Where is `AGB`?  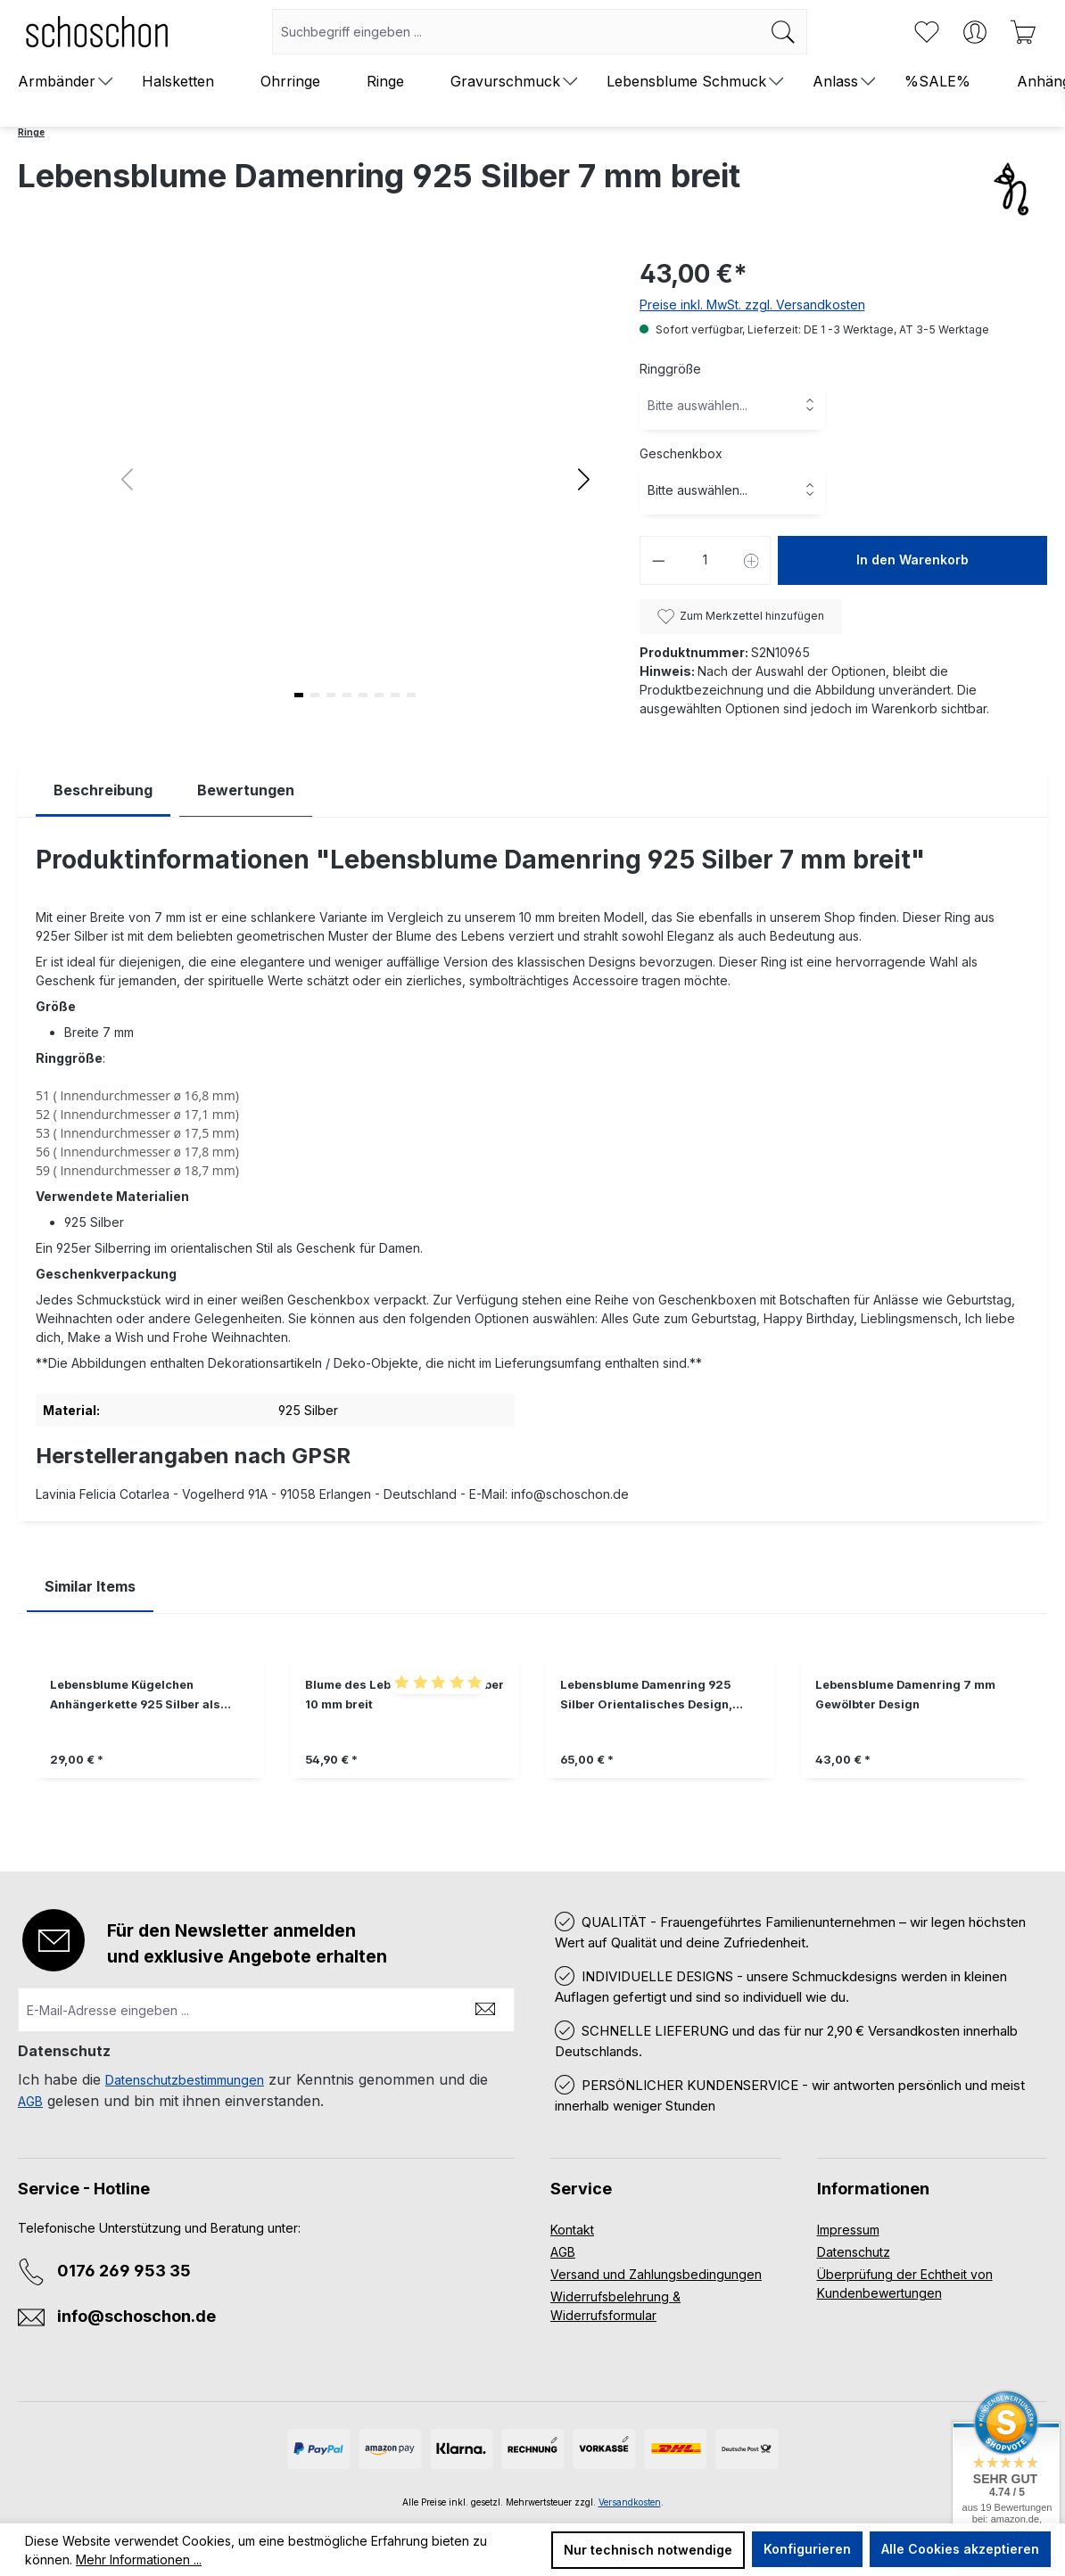
AGB is located at coordinates (30, 2101).